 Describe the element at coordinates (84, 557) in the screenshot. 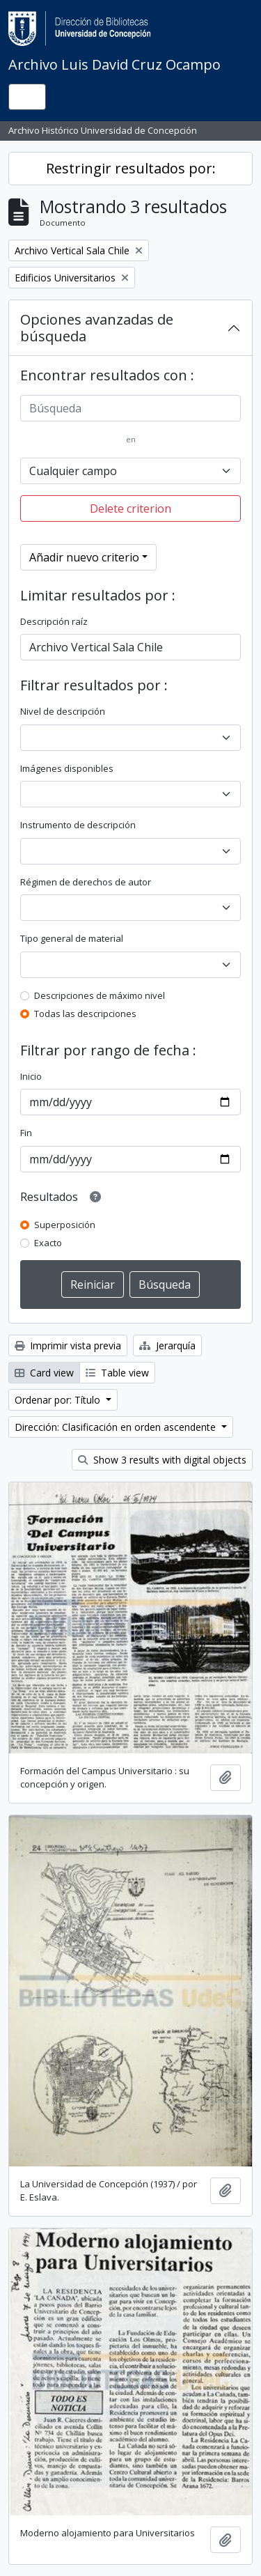

I see `Añadir nuevo criterio [button]` at that location.